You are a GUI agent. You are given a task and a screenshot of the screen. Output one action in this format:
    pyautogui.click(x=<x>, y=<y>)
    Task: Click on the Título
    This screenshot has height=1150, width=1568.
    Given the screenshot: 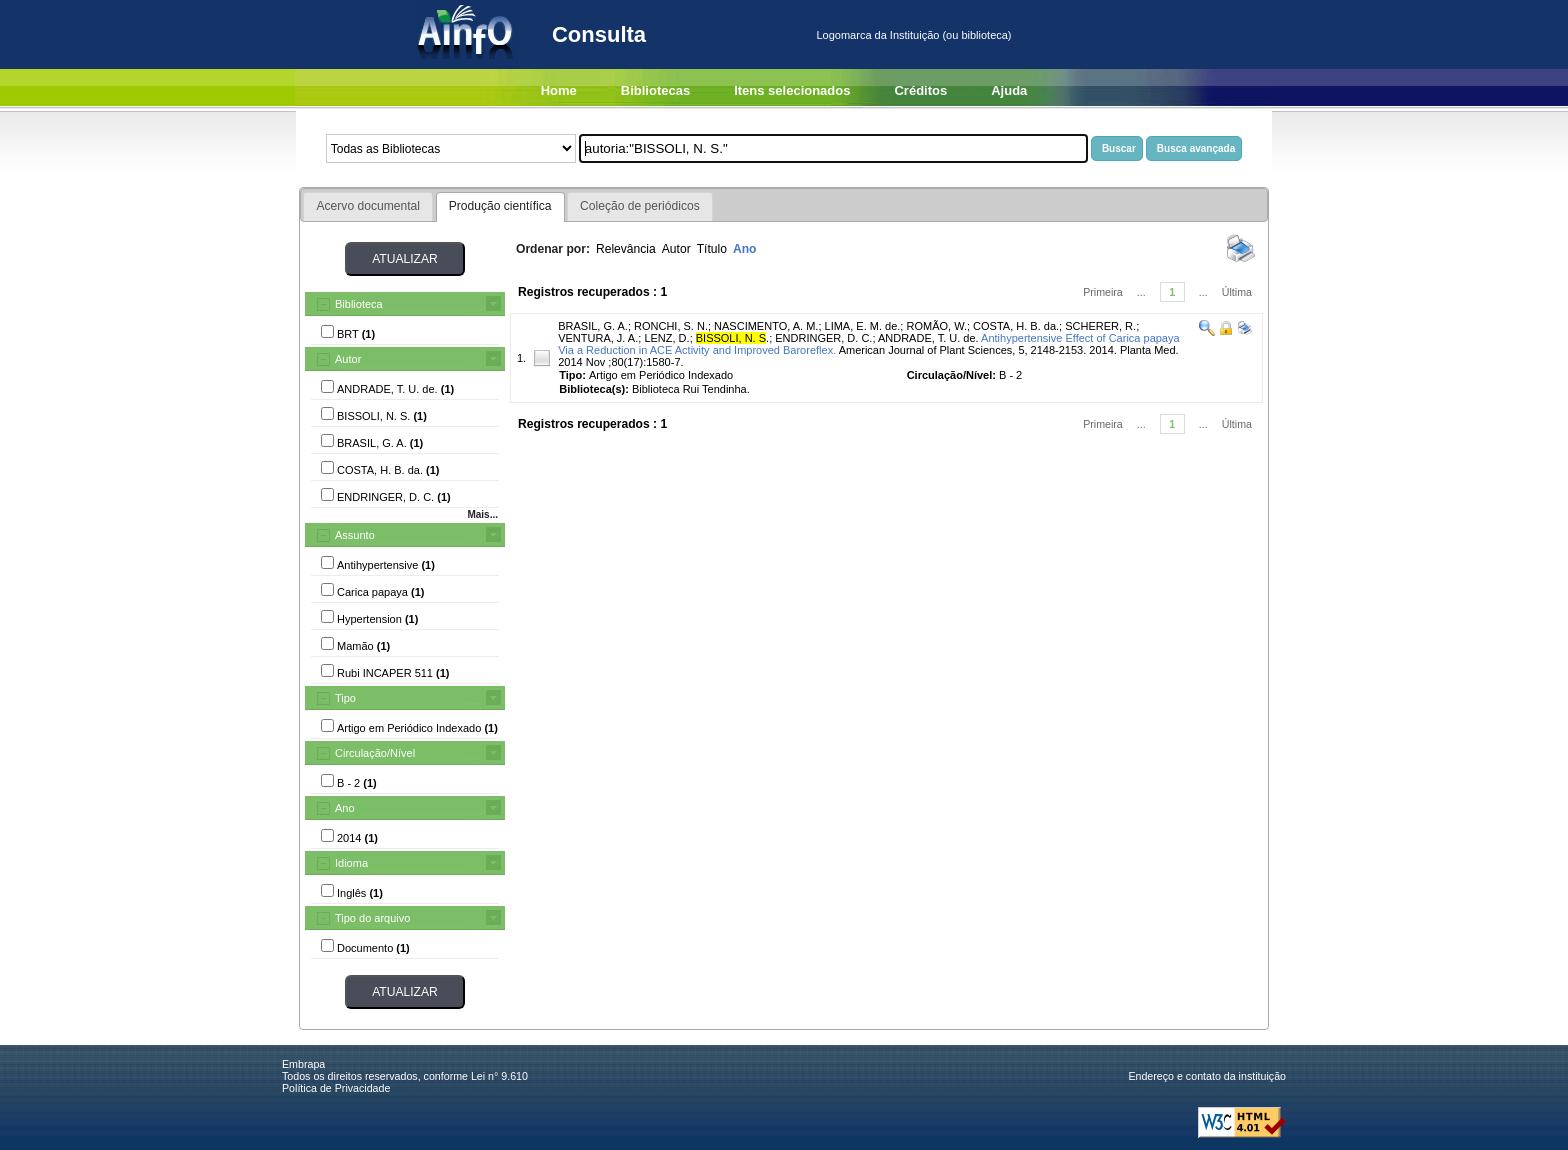 What is the action you would take?
    pyautogui.click(x=712, y=249)
    